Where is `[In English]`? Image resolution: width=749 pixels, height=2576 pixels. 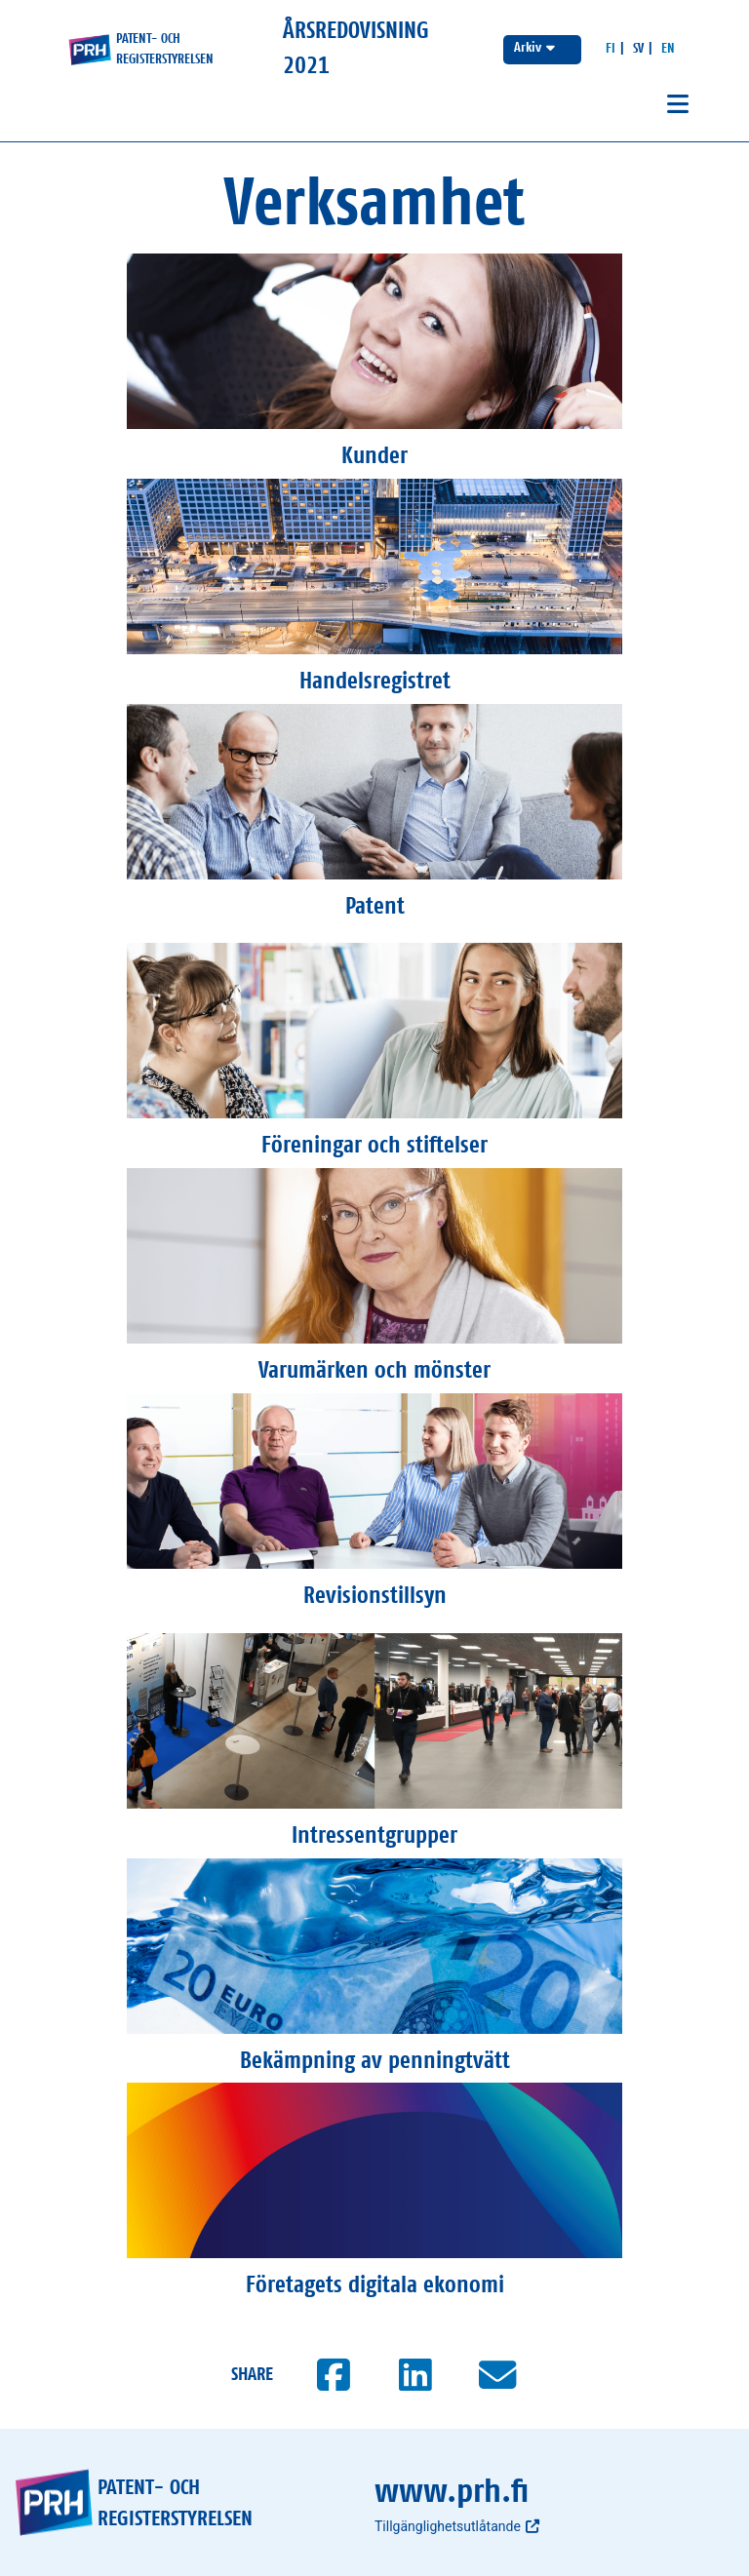 [In English] is located at coordinates (668, 49).